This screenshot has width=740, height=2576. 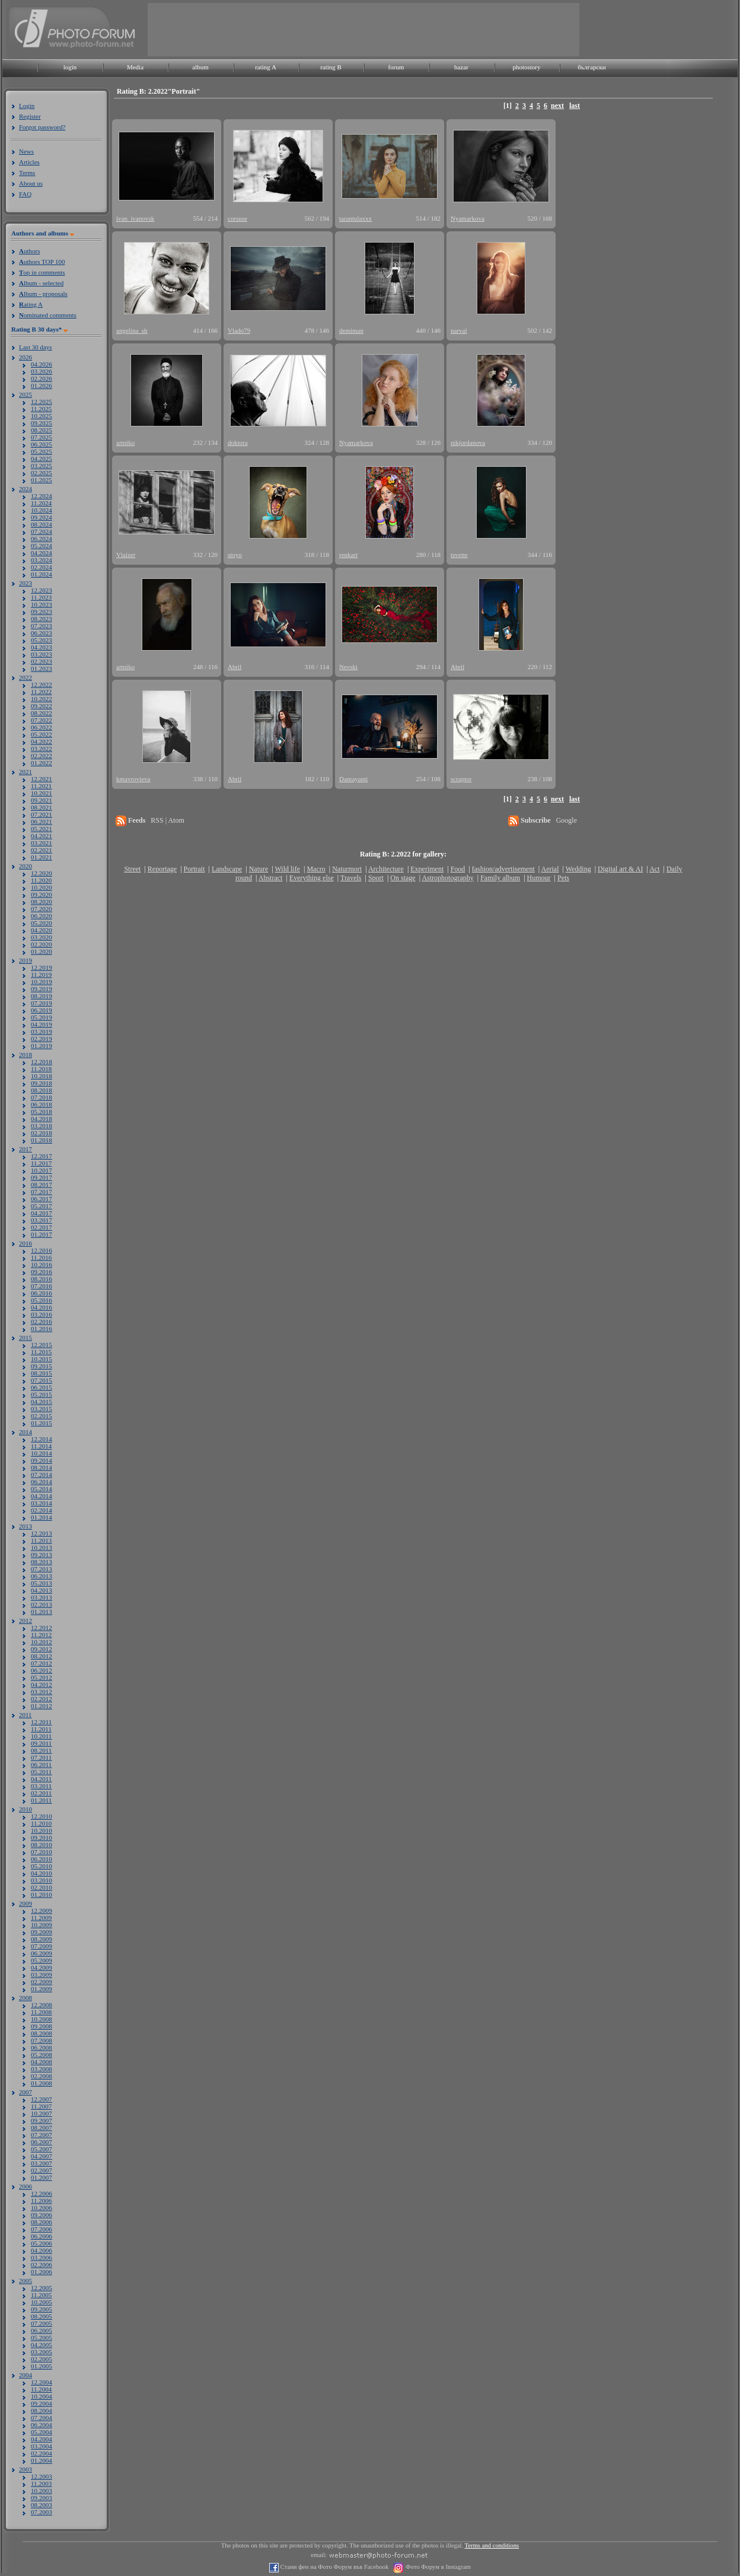 What do you see at coordinates (41, 807) in the screenshot?
I see `08.2021` at bounding box center [41, 807].